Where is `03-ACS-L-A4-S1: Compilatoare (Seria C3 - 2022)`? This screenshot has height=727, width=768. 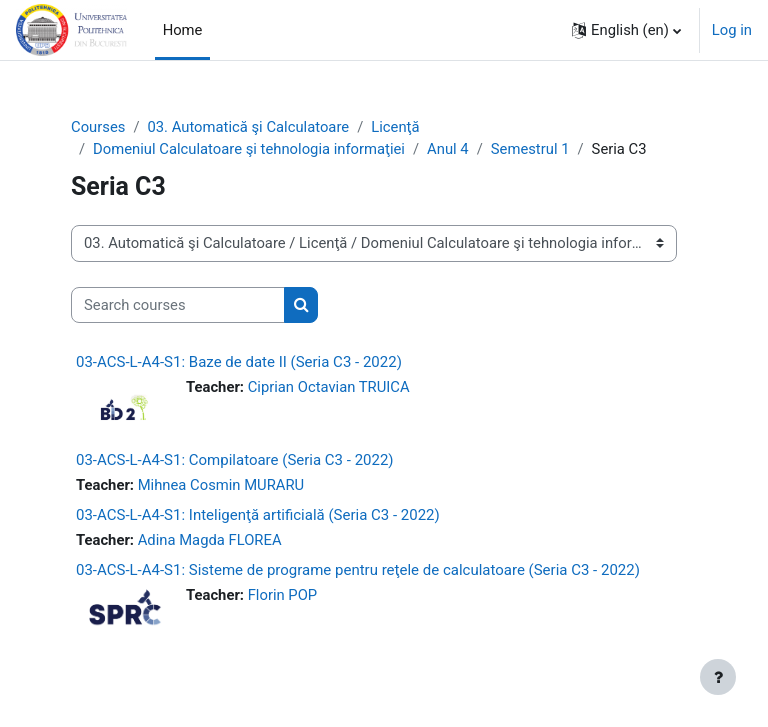 03-ACS-L-A4-S1: Compilatoare (Seria C3 - 2022) is located at coordinates (235, 460).